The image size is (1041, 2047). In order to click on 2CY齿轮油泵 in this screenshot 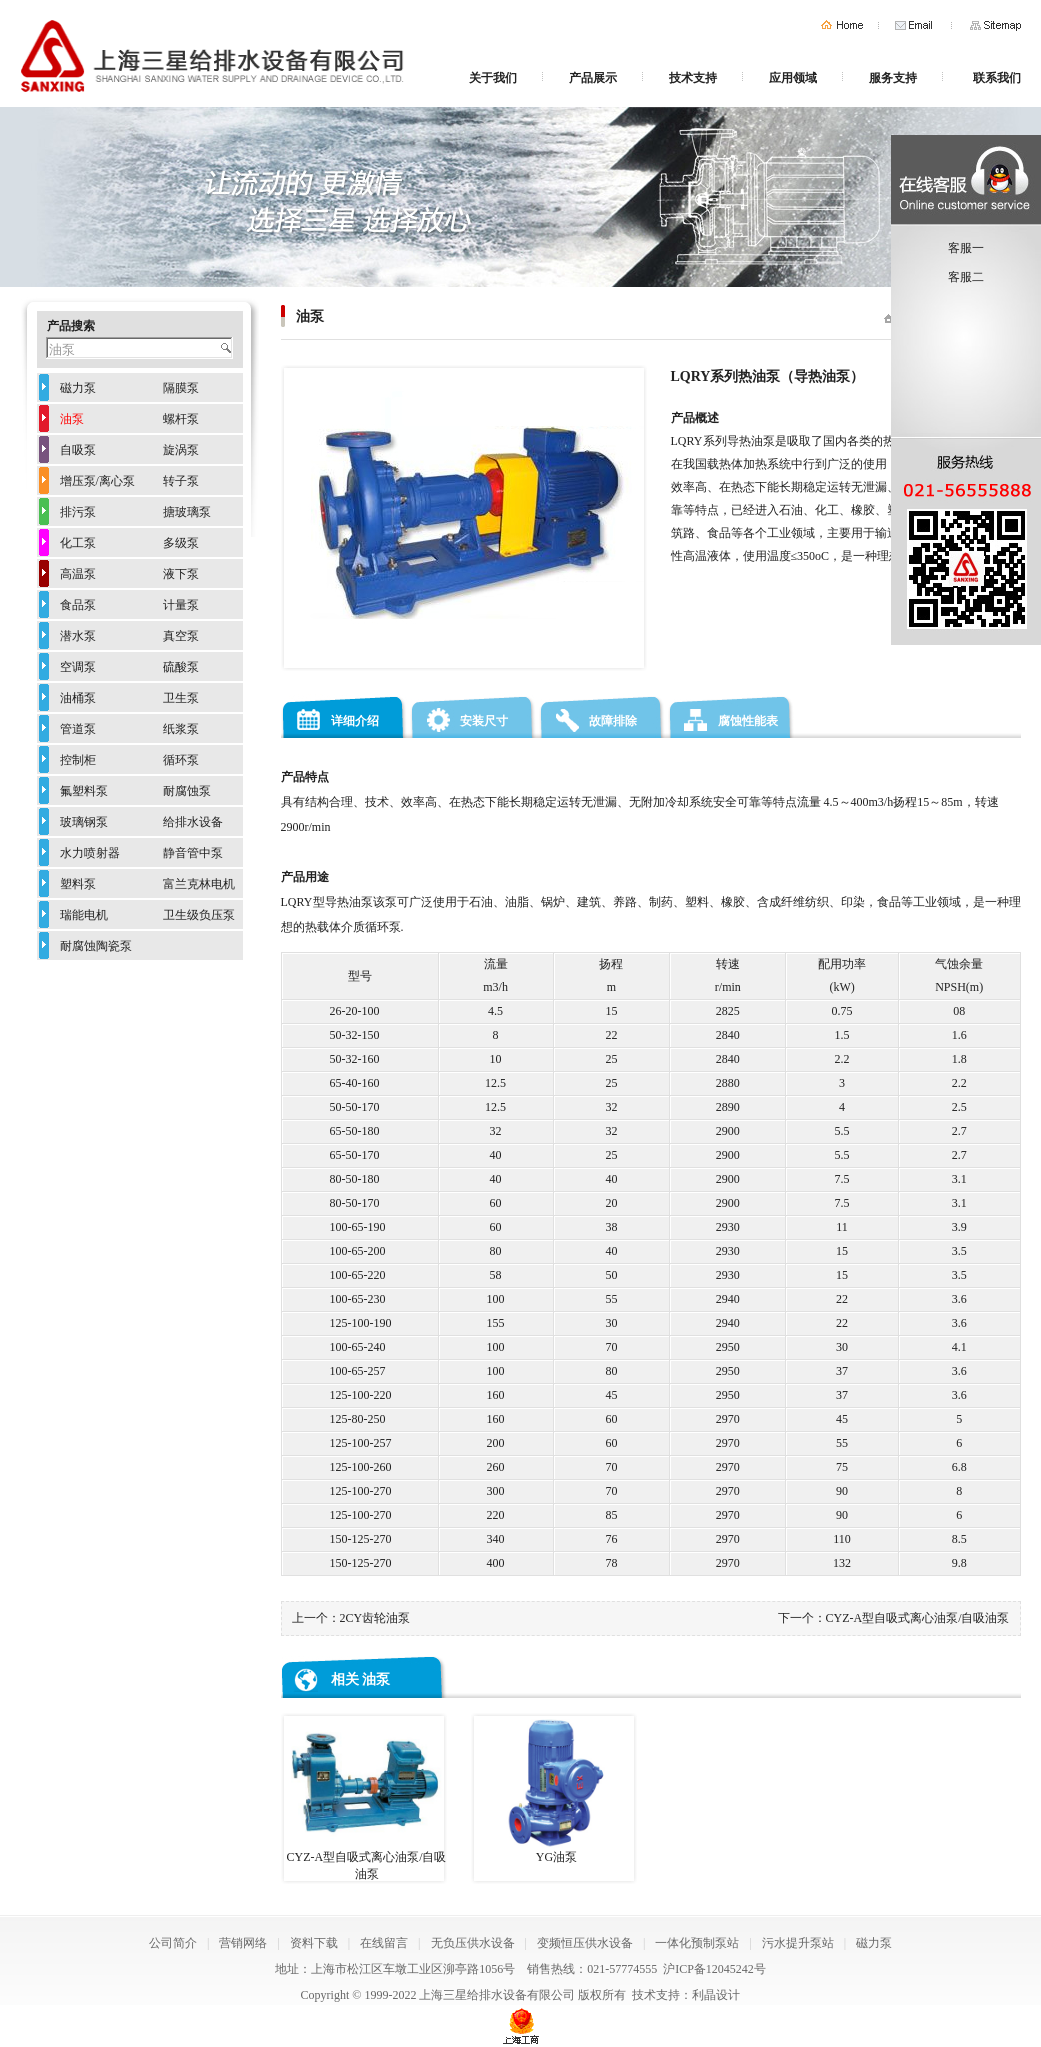, I will do `click(375, 1618)`.